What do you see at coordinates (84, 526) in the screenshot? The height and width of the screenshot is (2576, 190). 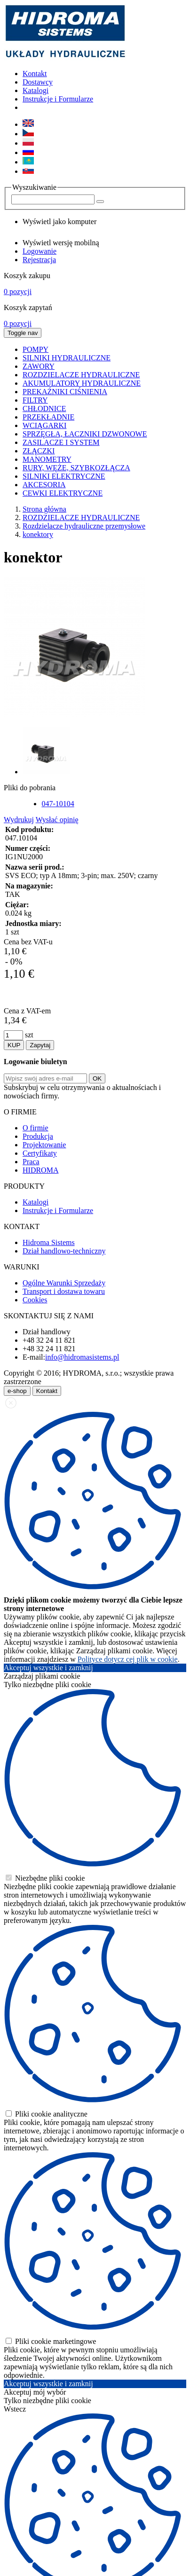 I see `Rozdzielacze hydrauliczne przemysłowe` at bounding box center [84, 526].